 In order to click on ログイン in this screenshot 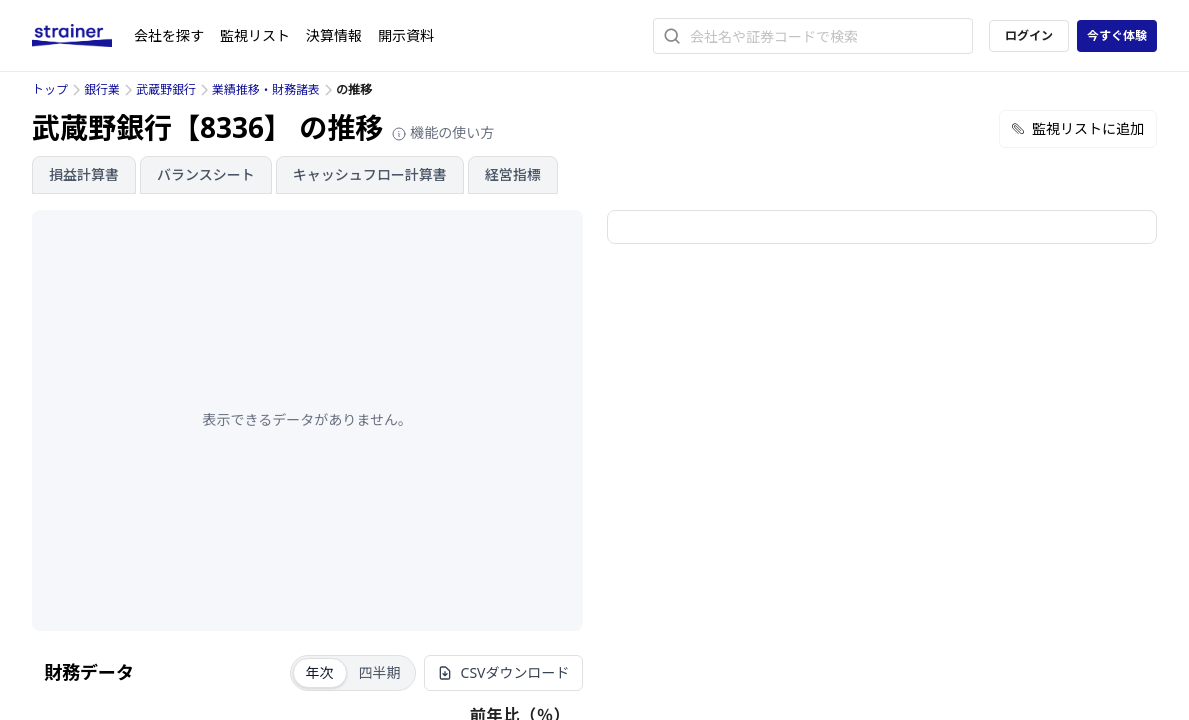, I will do `click(1029, 35)`.